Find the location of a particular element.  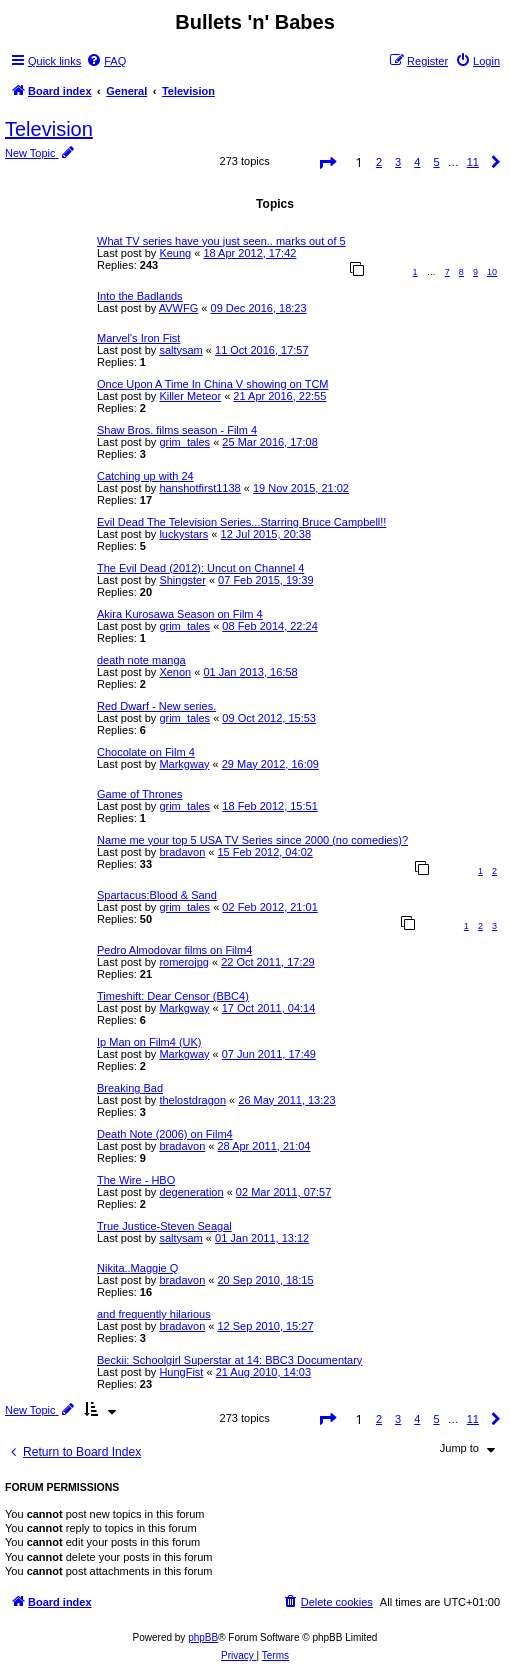

[button] is located at coordinates (327, 166).